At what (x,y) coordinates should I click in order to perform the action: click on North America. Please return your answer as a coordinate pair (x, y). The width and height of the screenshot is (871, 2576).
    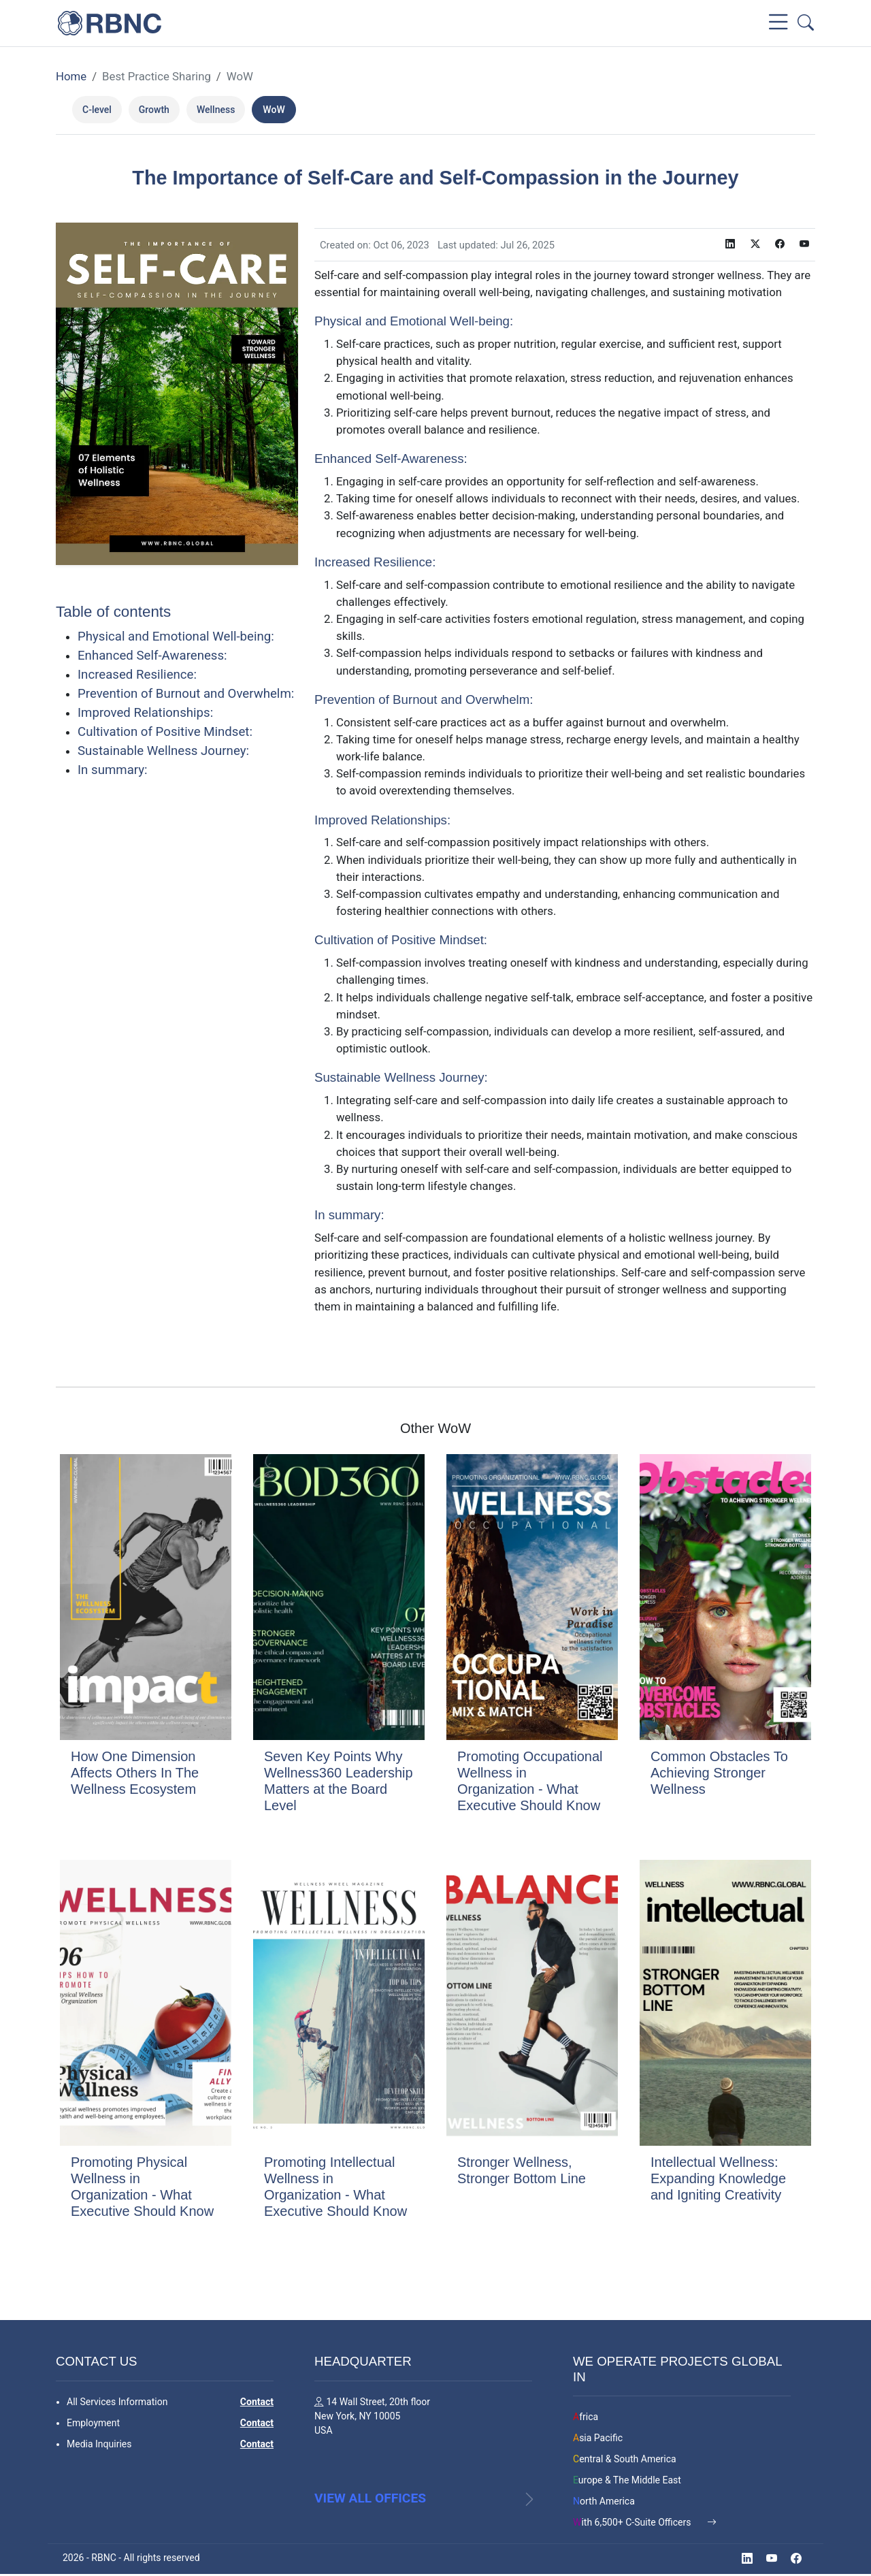
    Looking at the image, I should click on (604, 2499).